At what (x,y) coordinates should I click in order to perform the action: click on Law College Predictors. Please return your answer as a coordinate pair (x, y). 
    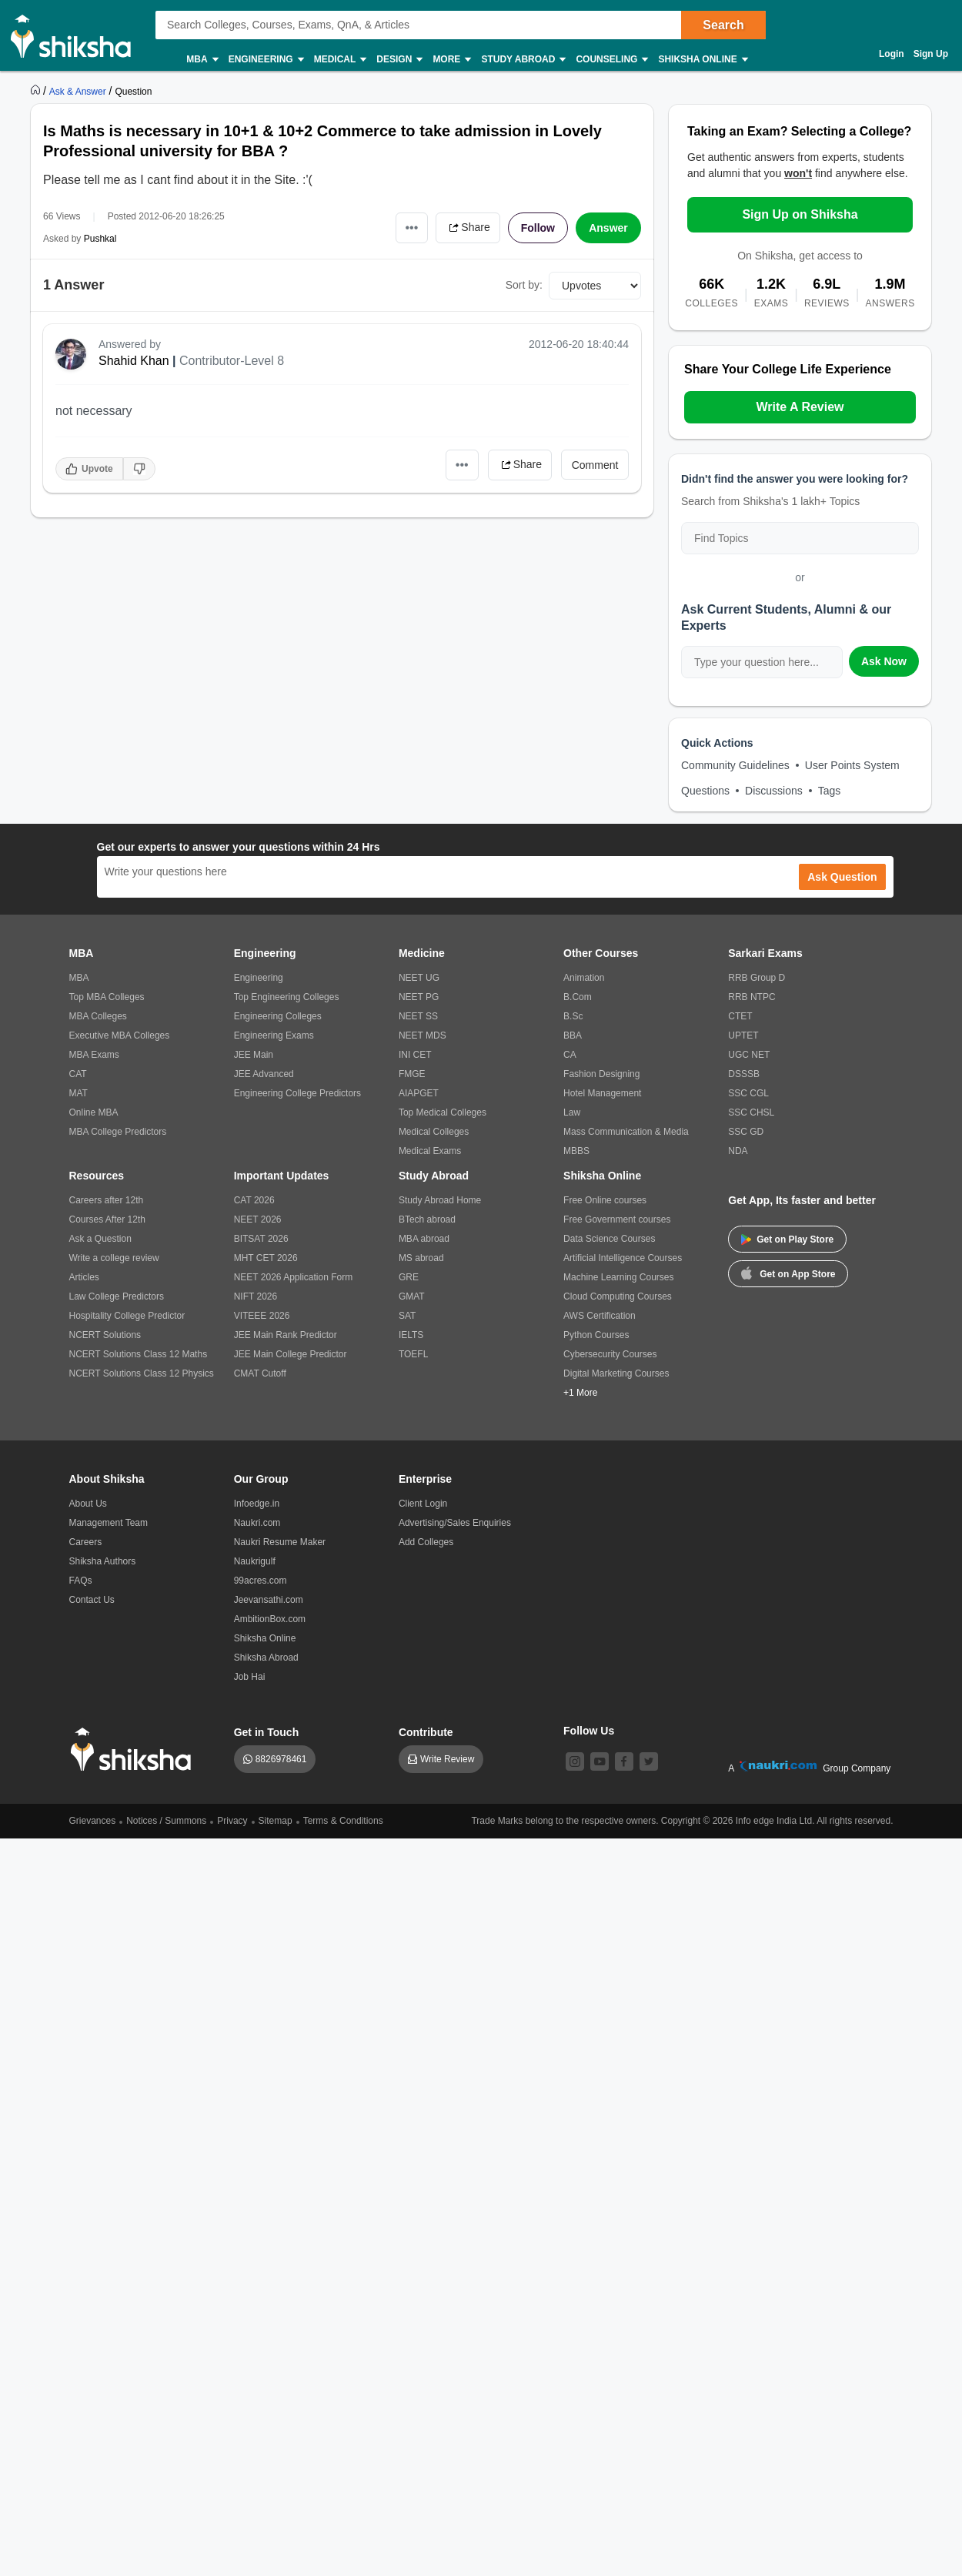
    Looking at the image, I should click on (116, 1296).